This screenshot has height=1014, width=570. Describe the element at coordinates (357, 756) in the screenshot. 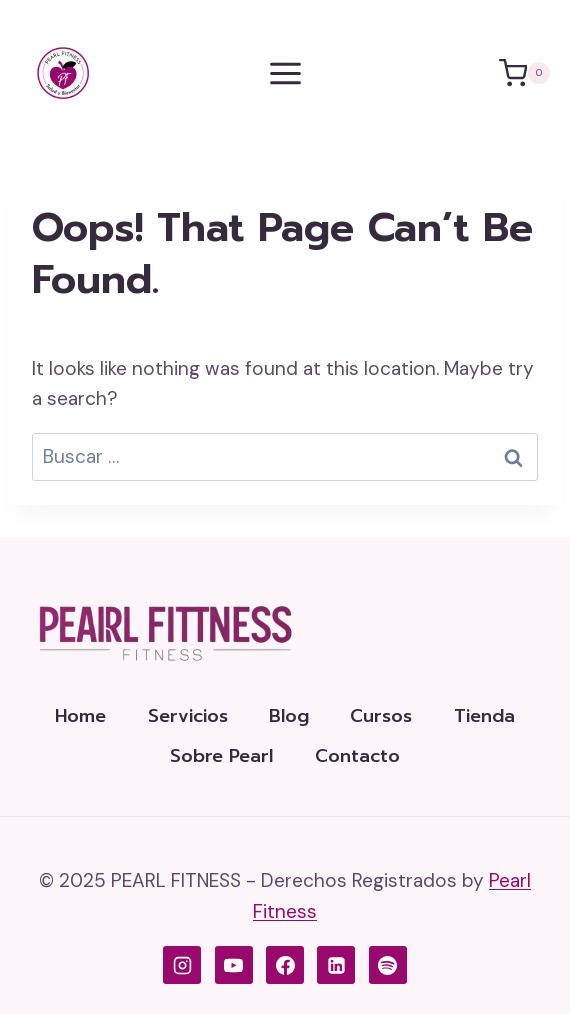

I see `Contacto` at that location.